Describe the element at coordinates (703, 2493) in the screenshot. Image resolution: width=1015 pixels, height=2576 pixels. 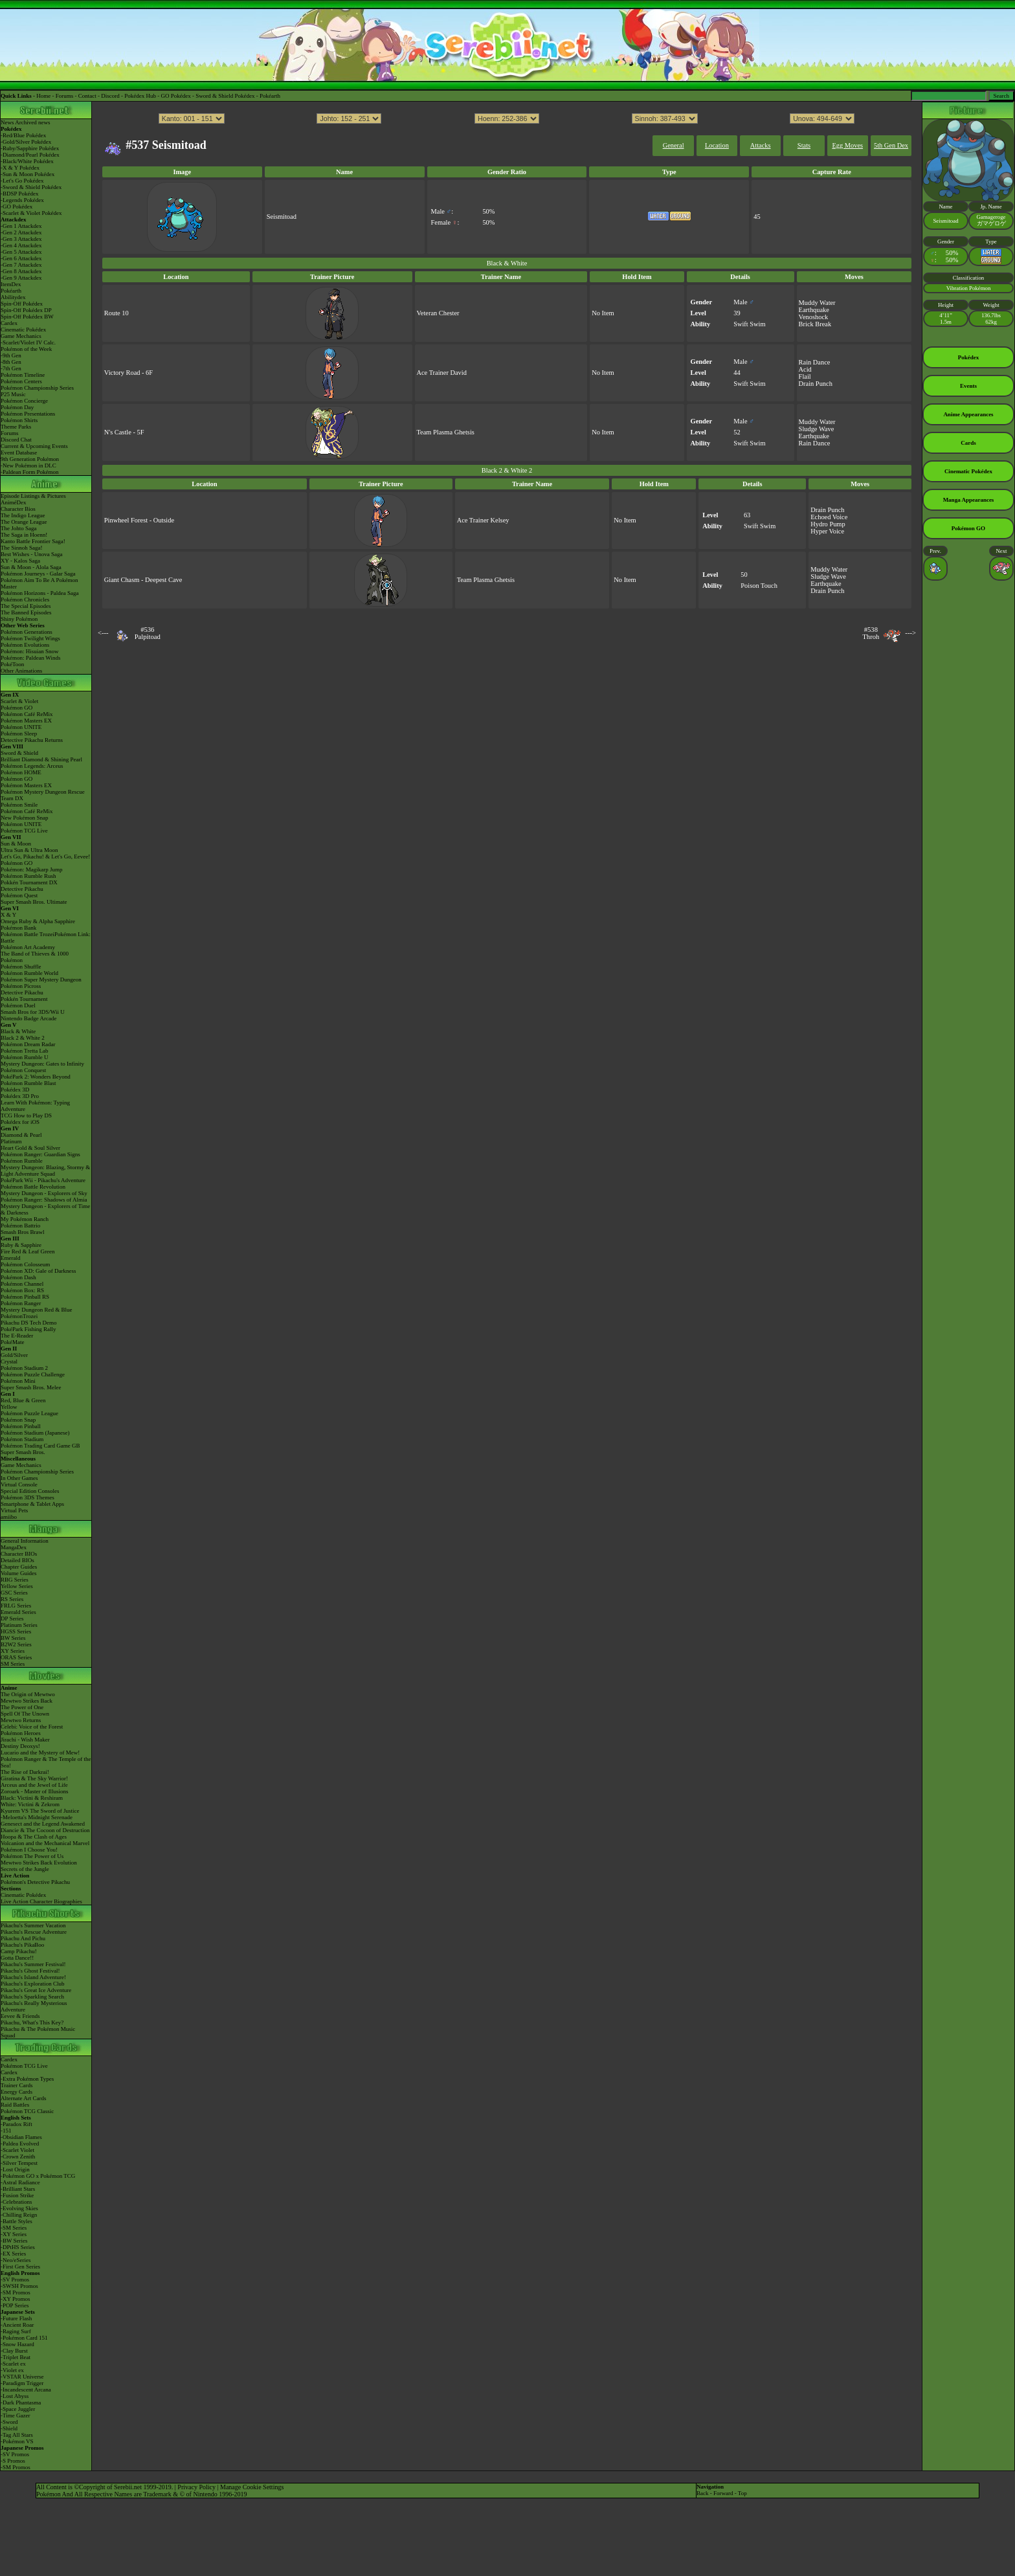
I see `Back` at that location.